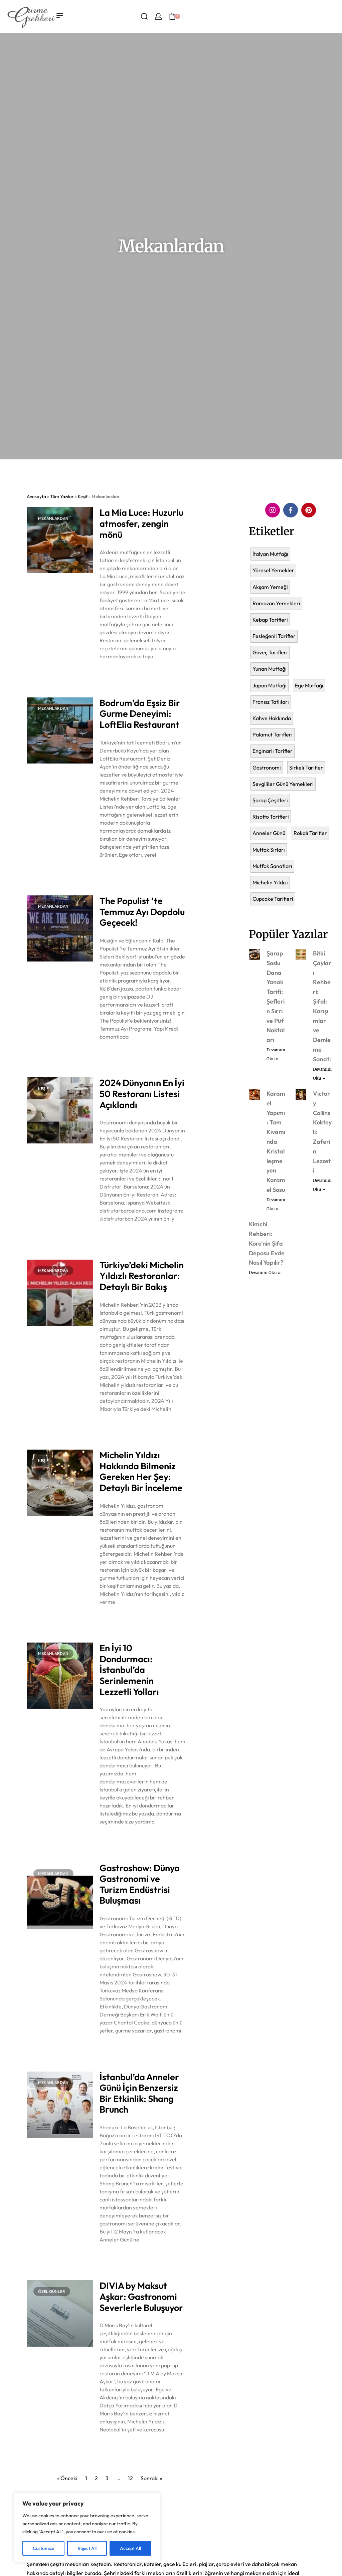 This screenshot has width=342, height=2576. What do you see at coordinates (270, 701) in the screenshot?
I see `Fransız Tatlıları` at bounding box center [270, 701].